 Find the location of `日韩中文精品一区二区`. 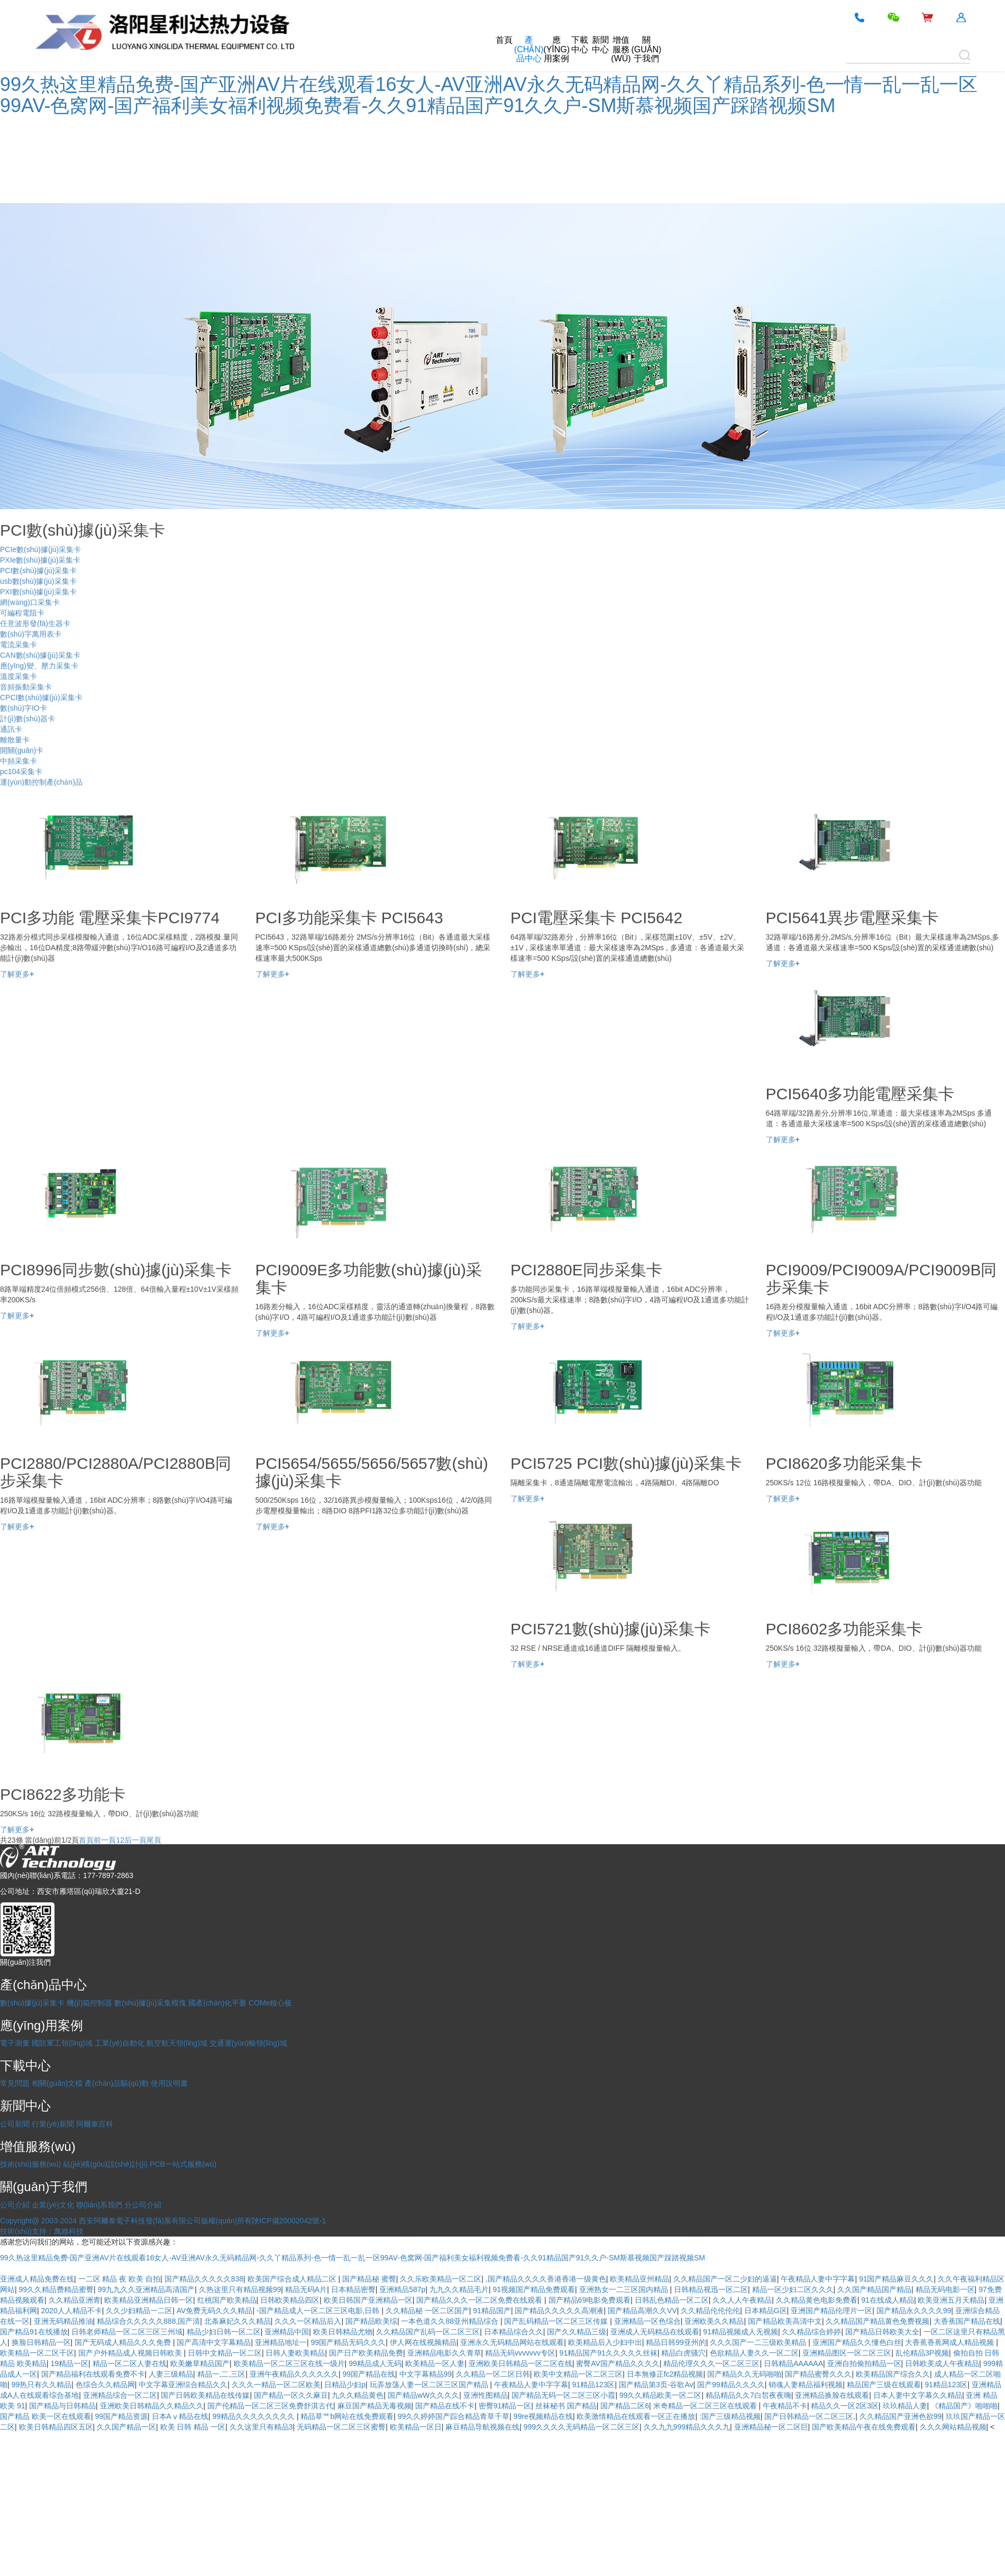

日韩中文精品一区二区 is located at coordinates (225, 2353).